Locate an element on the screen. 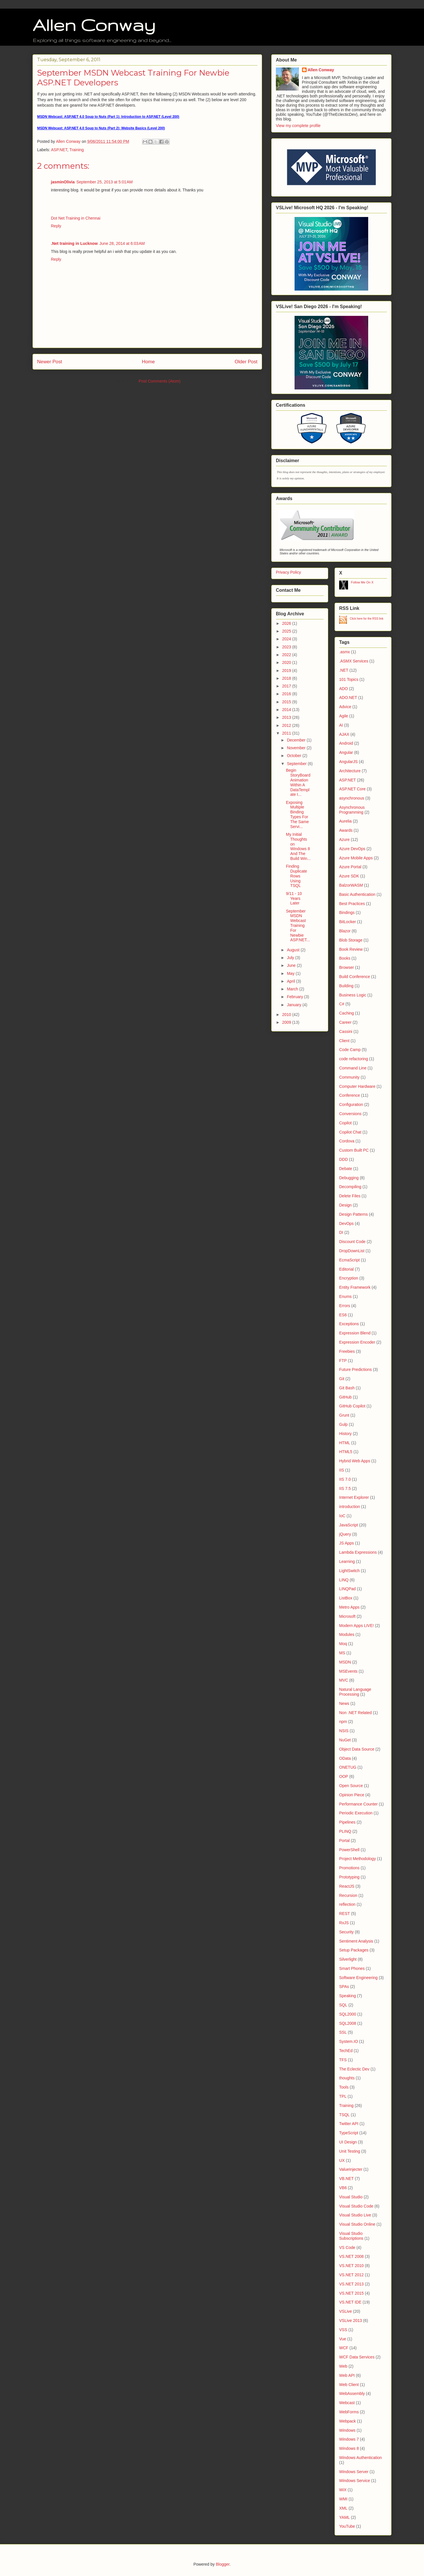 The image size is (424, 2576). .asmx is located at coordinates (344, 652).